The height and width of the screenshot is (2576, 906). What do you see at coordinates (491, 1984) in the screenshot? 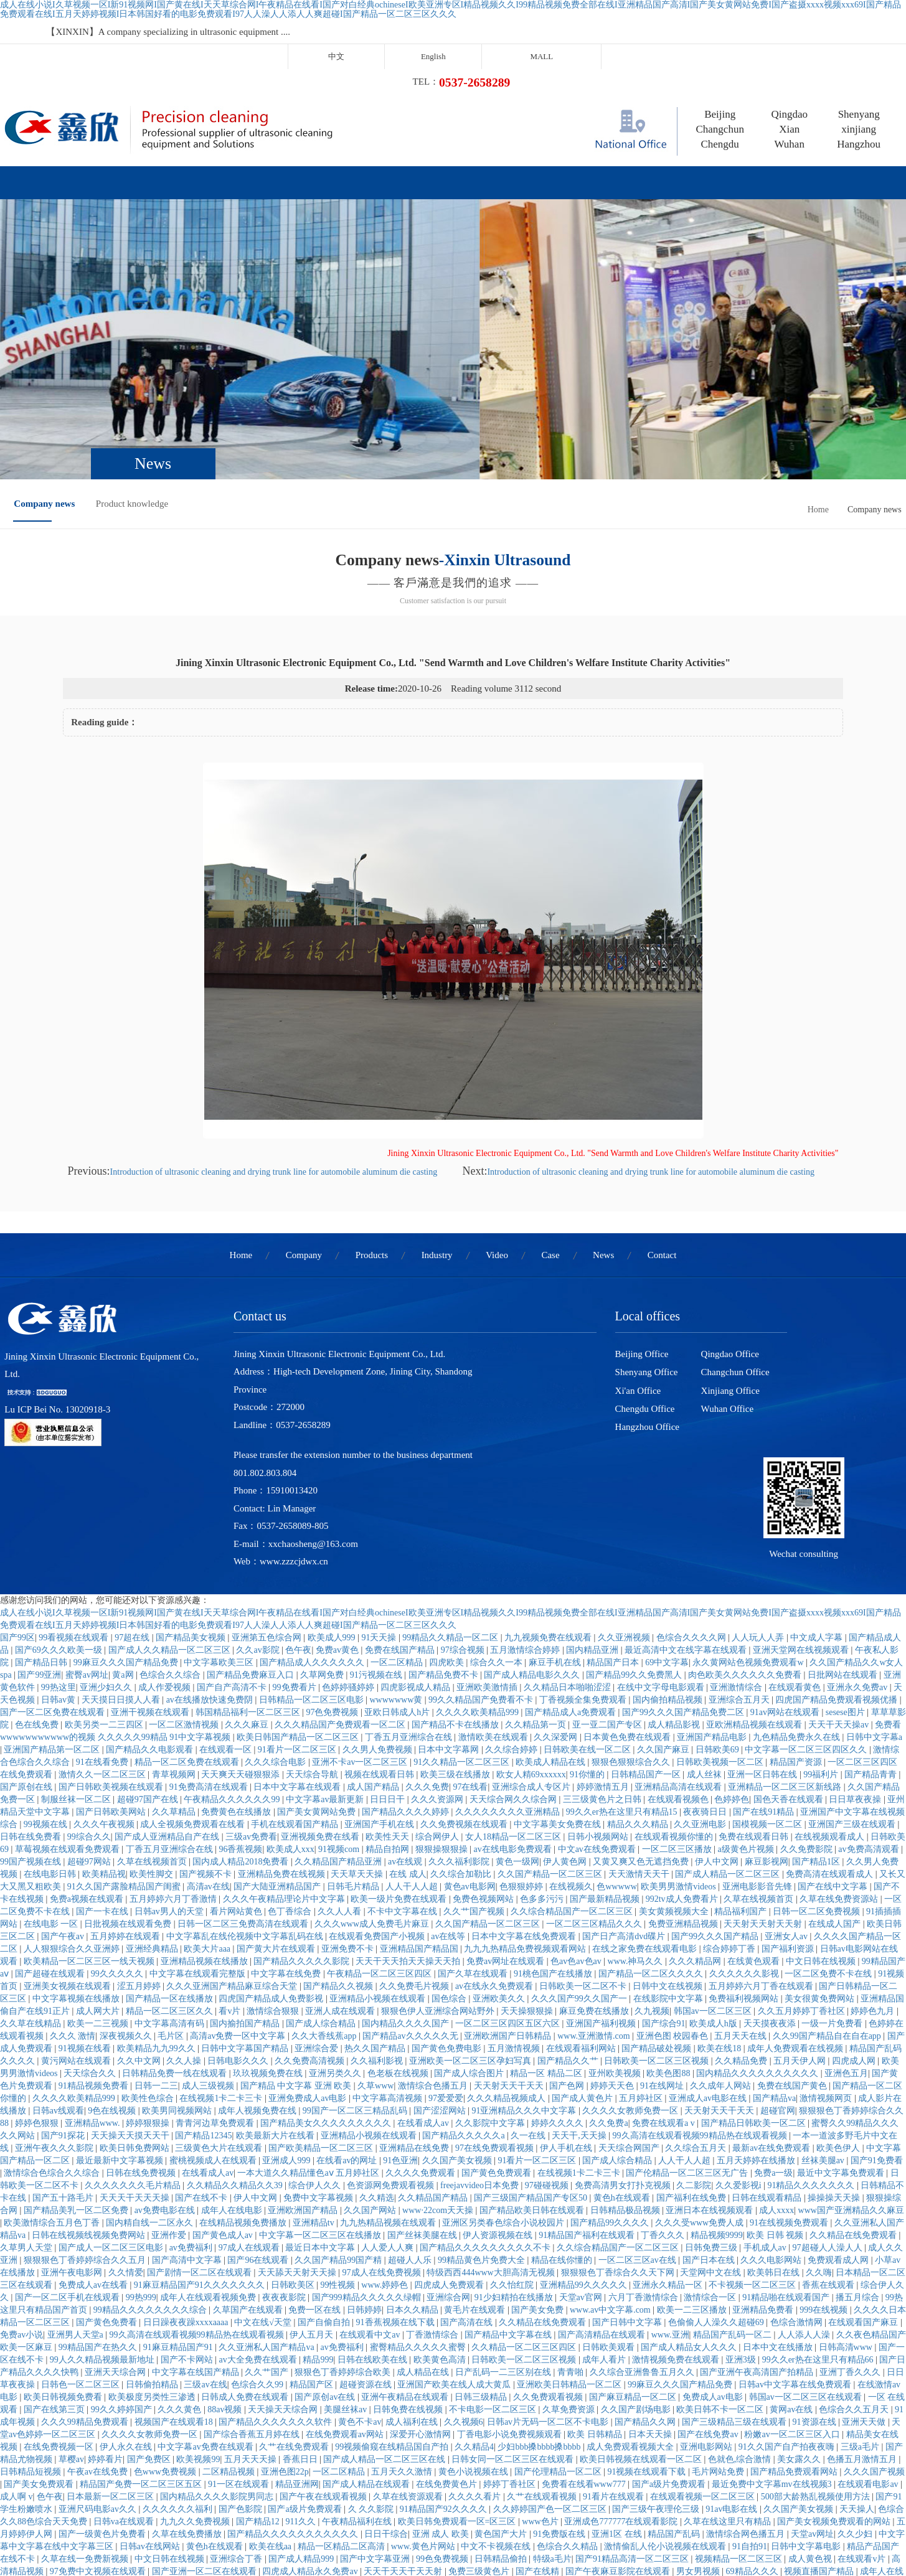
I see `久久影院中文字幕` at bounding box center [491, 1984].